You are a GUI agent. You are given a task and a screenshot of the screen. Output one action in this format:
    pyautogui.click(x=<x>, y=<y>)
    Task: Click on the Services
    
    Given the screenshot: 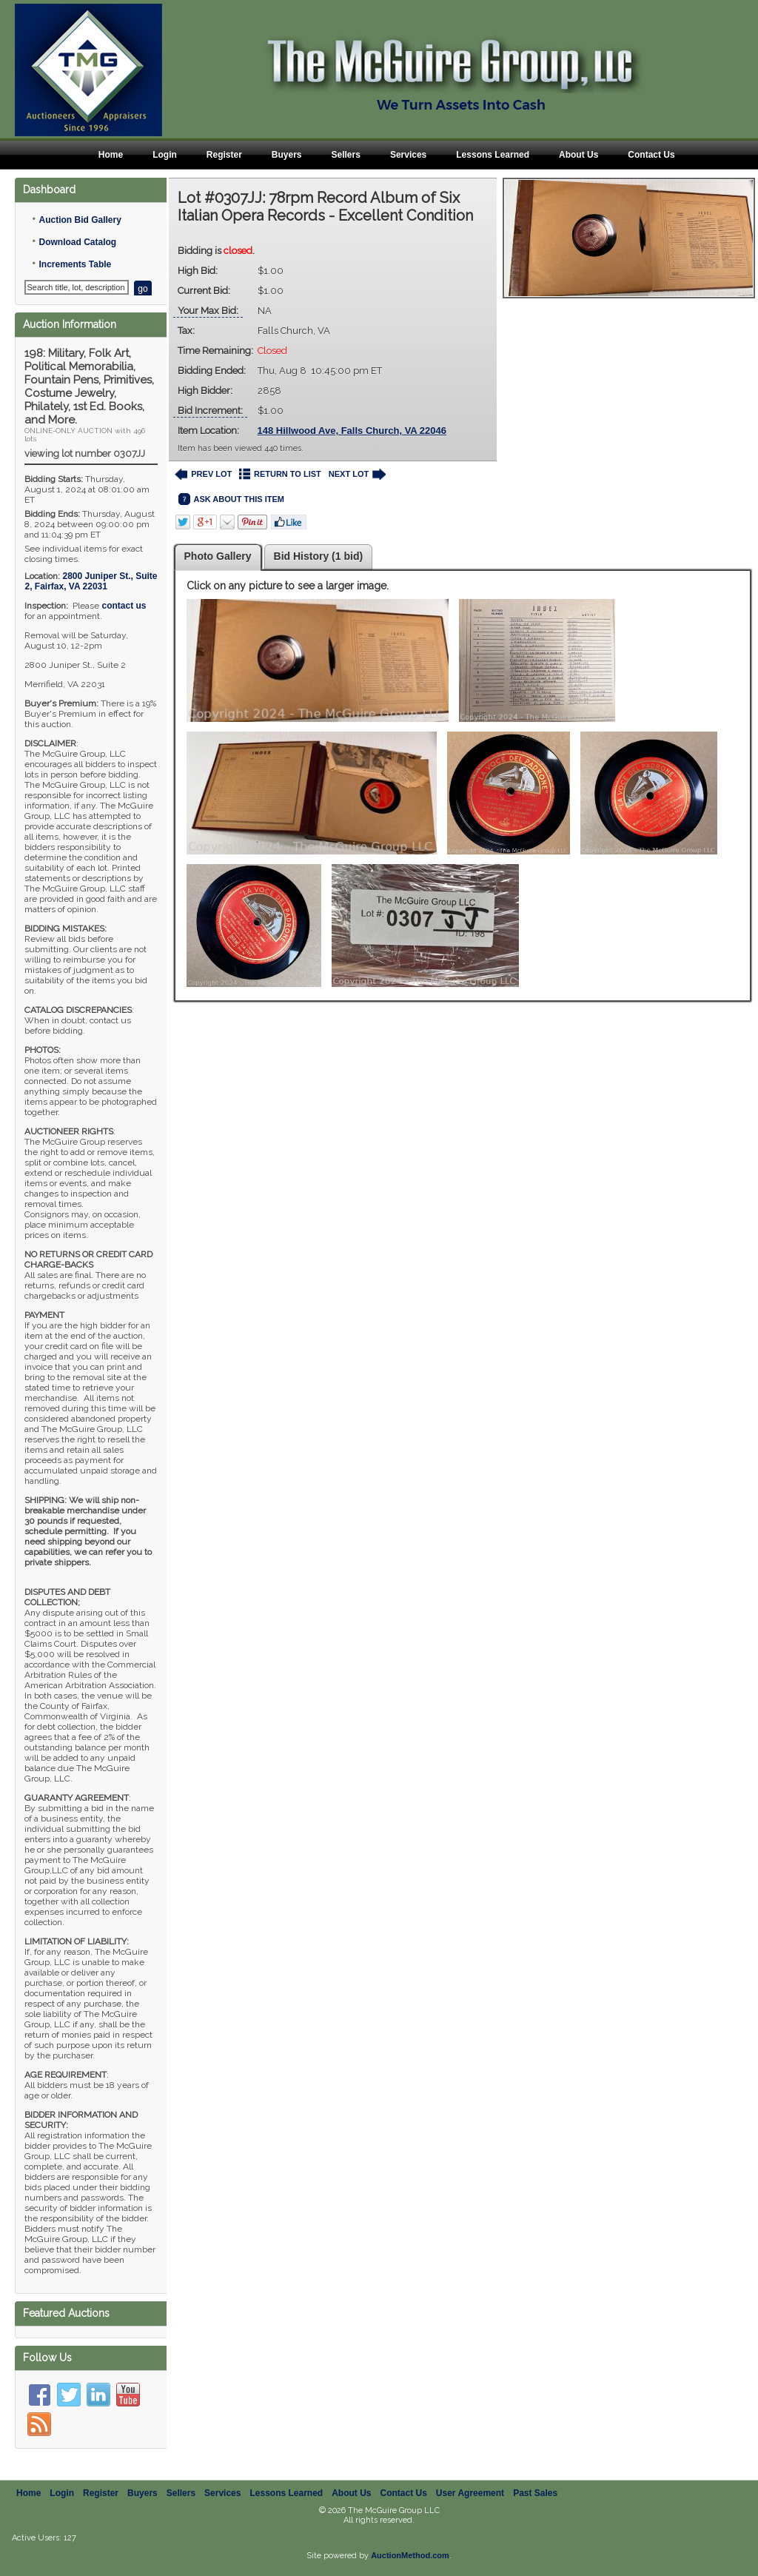 What is the action you would take?
    pyautogui.click(x=408, y=155)
    